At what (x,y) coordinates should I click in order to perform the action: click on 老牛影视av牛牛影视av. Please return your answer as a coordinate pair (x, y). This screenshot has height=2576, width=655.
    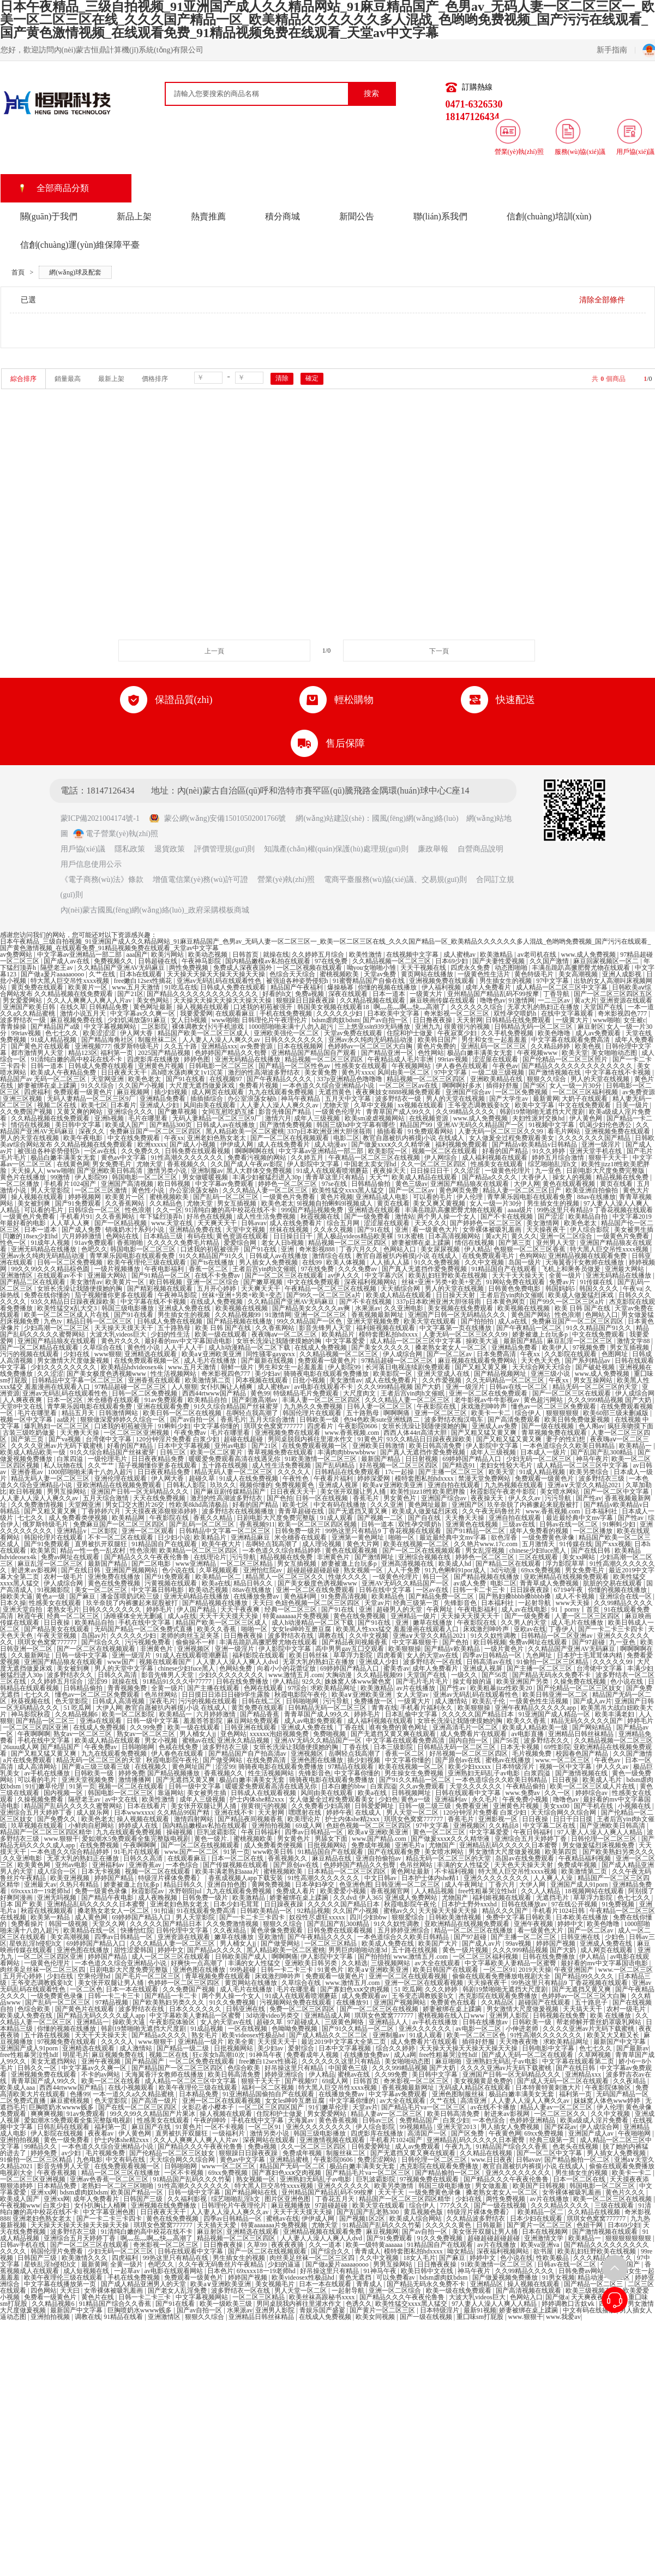
    Looking at the image, I should click on (487, 1400).